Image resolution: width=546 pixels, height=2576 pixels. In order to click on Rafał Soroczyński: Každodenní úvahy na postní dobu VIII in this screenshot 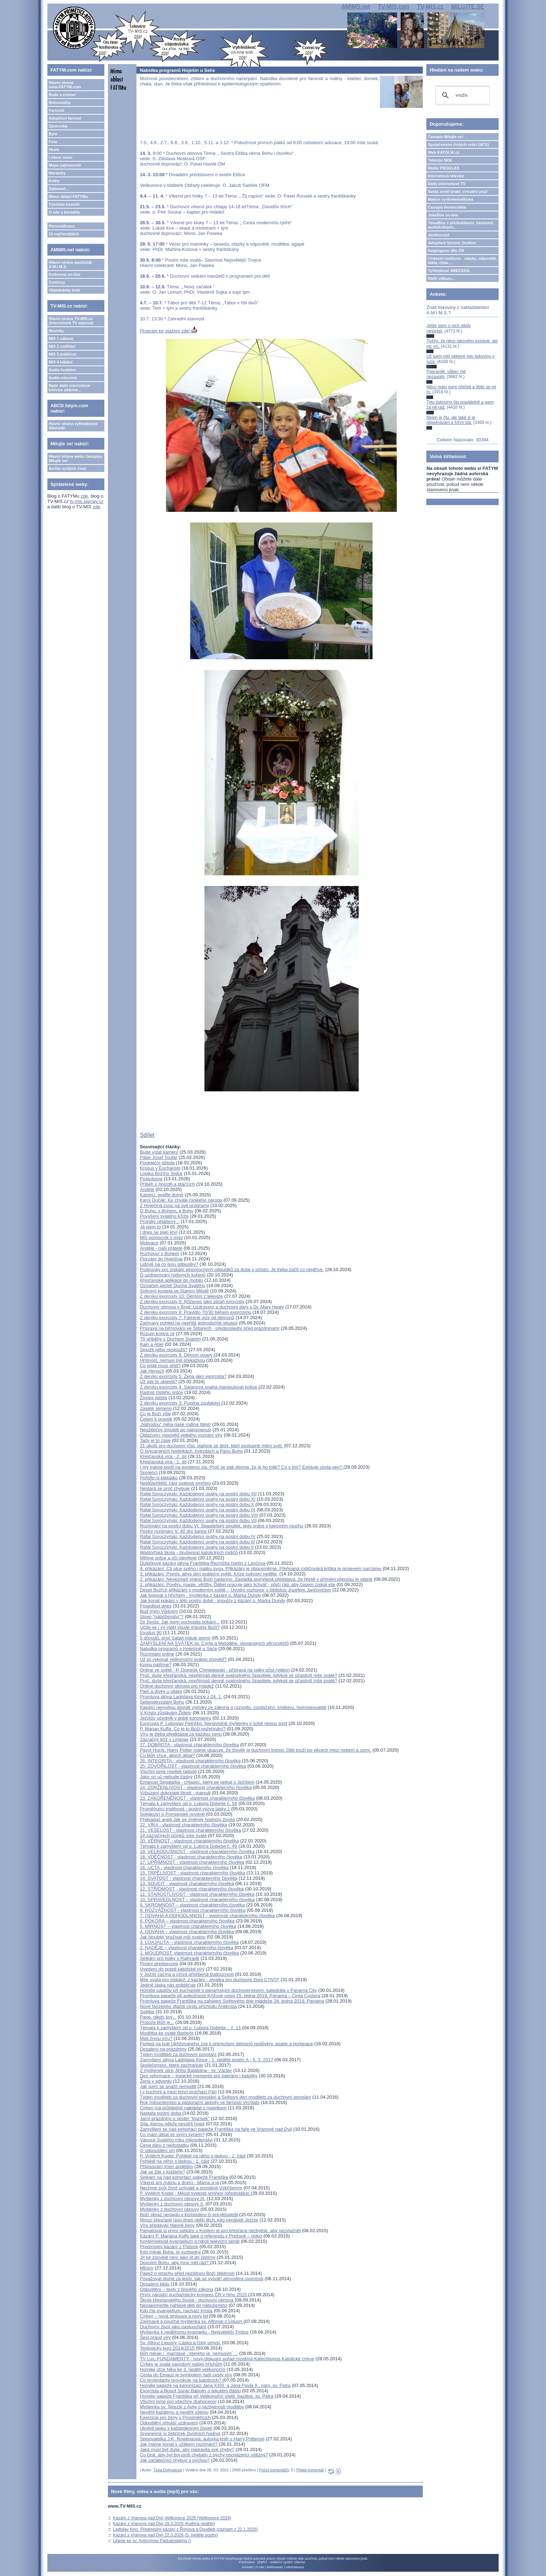, I will do `click(199, 1515)`.